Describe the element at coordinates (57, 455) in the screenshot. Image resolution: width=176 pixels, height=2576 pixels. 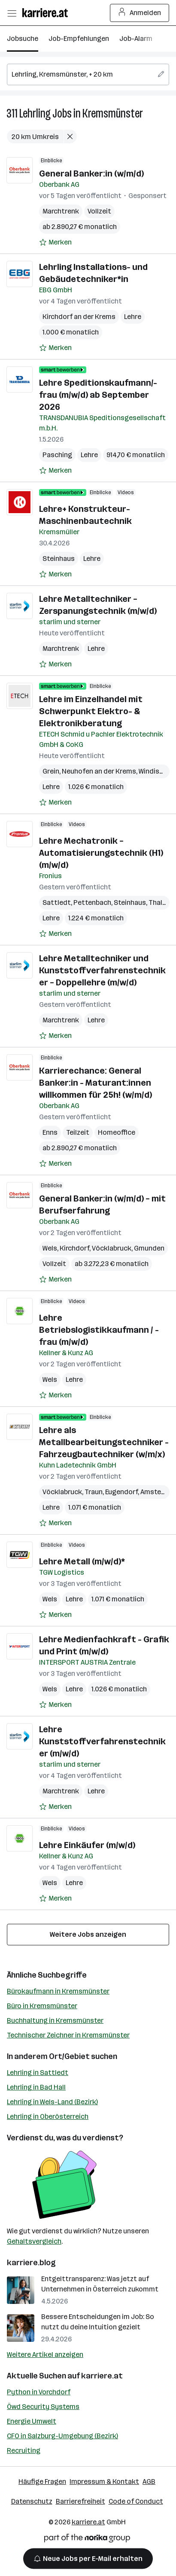
I see `Pasching` at that location.